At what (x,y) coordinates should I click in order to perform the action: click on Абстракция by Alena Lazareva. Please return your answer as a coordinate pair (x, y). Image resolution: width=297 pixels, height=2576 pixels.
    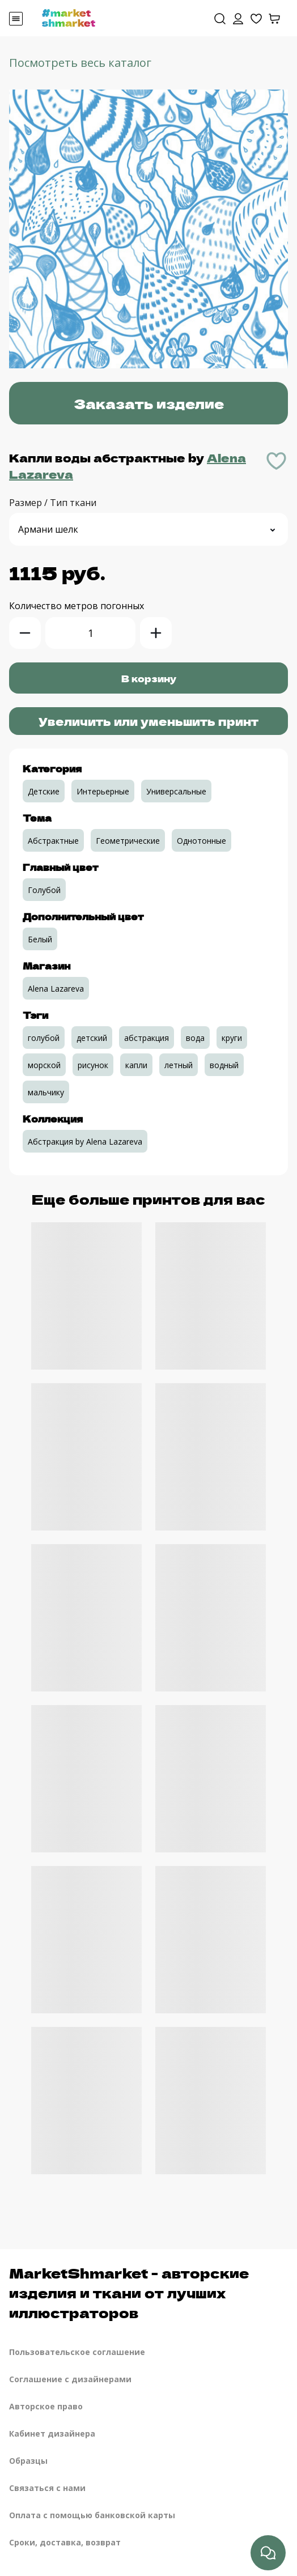
    Looking at the image, I should click on (85, 1141).